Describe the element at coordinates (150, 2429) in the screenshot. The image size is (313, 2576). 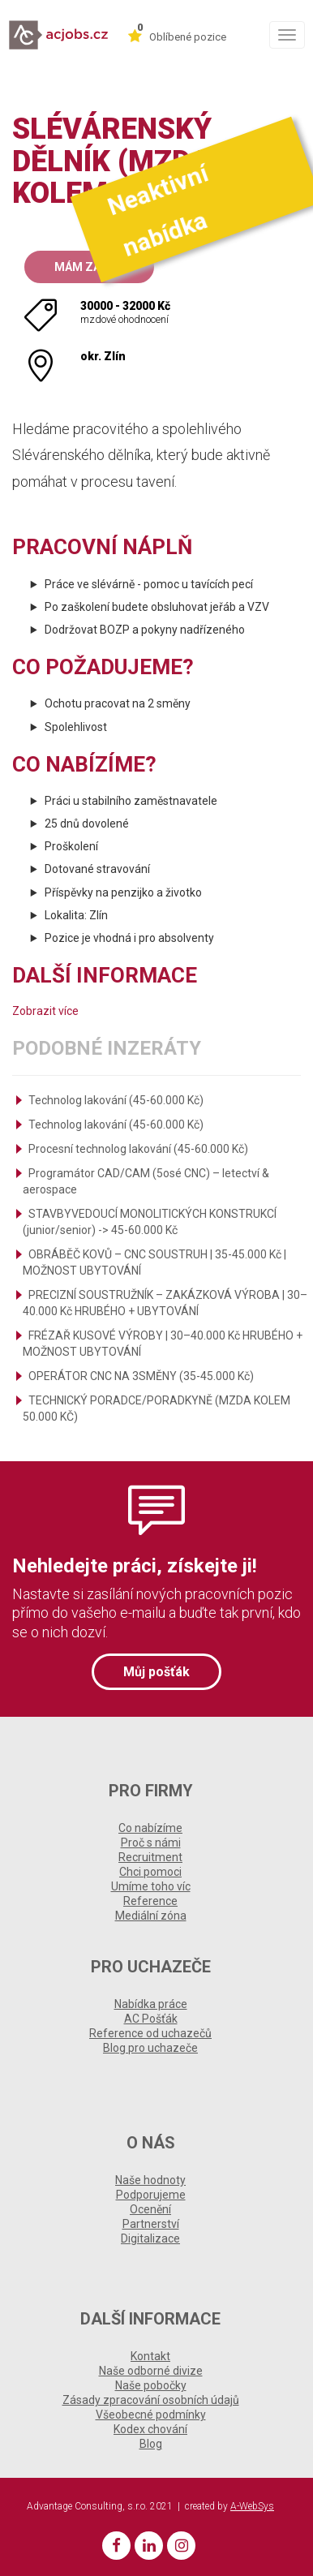
I see `Kodex chování` at that location.